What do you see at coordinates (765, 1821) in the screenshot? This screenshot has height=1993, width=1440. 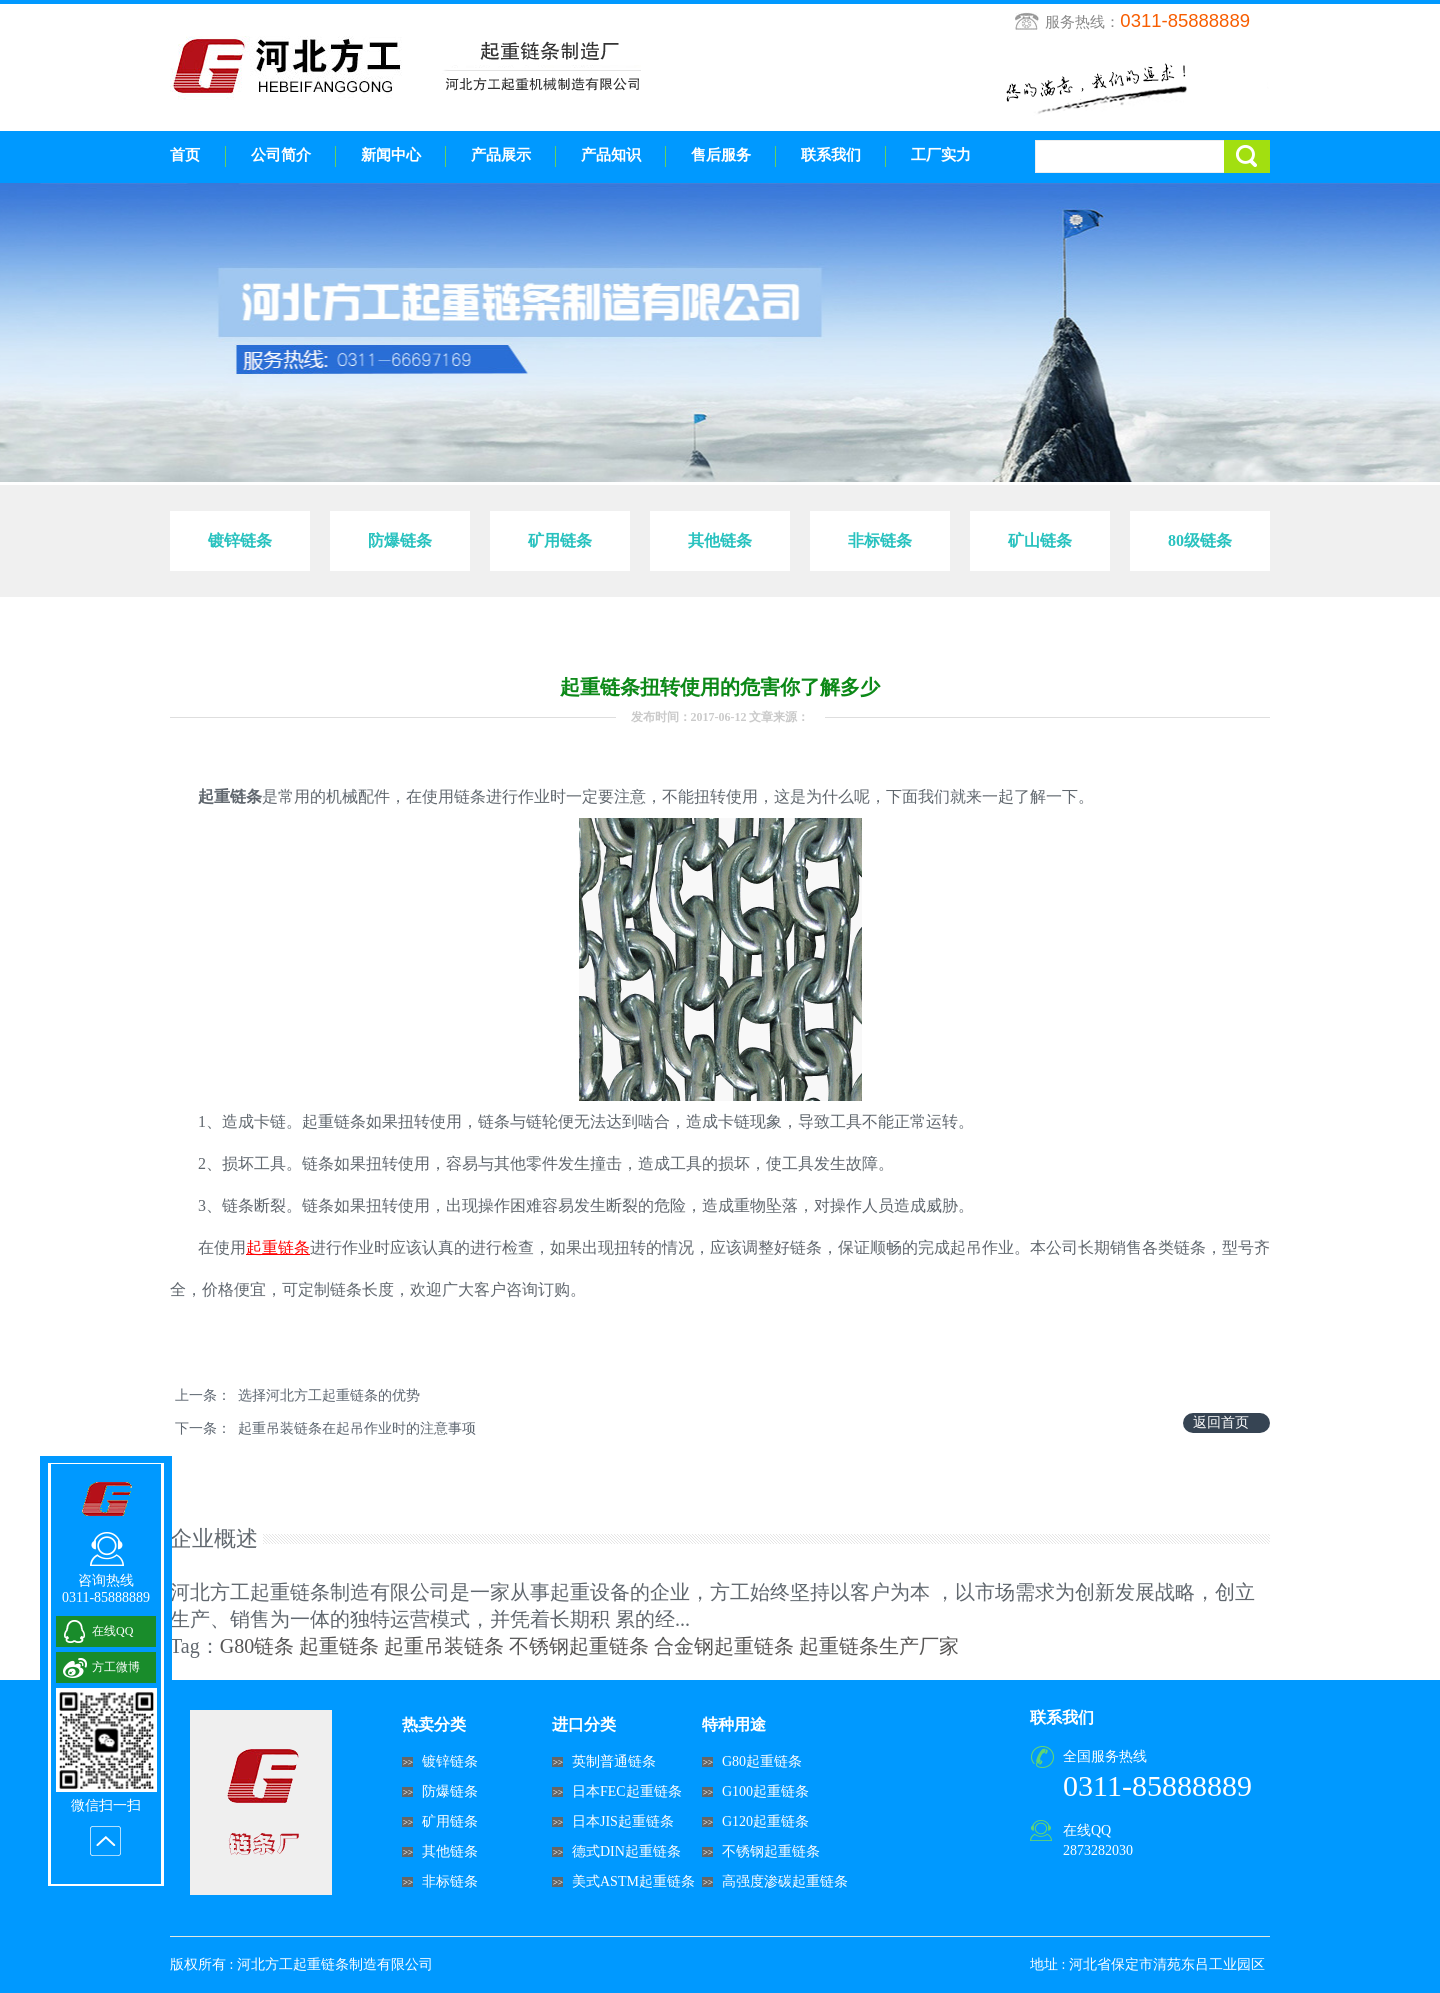 I see `G120起重链条` at bounding box center [765, 1821].